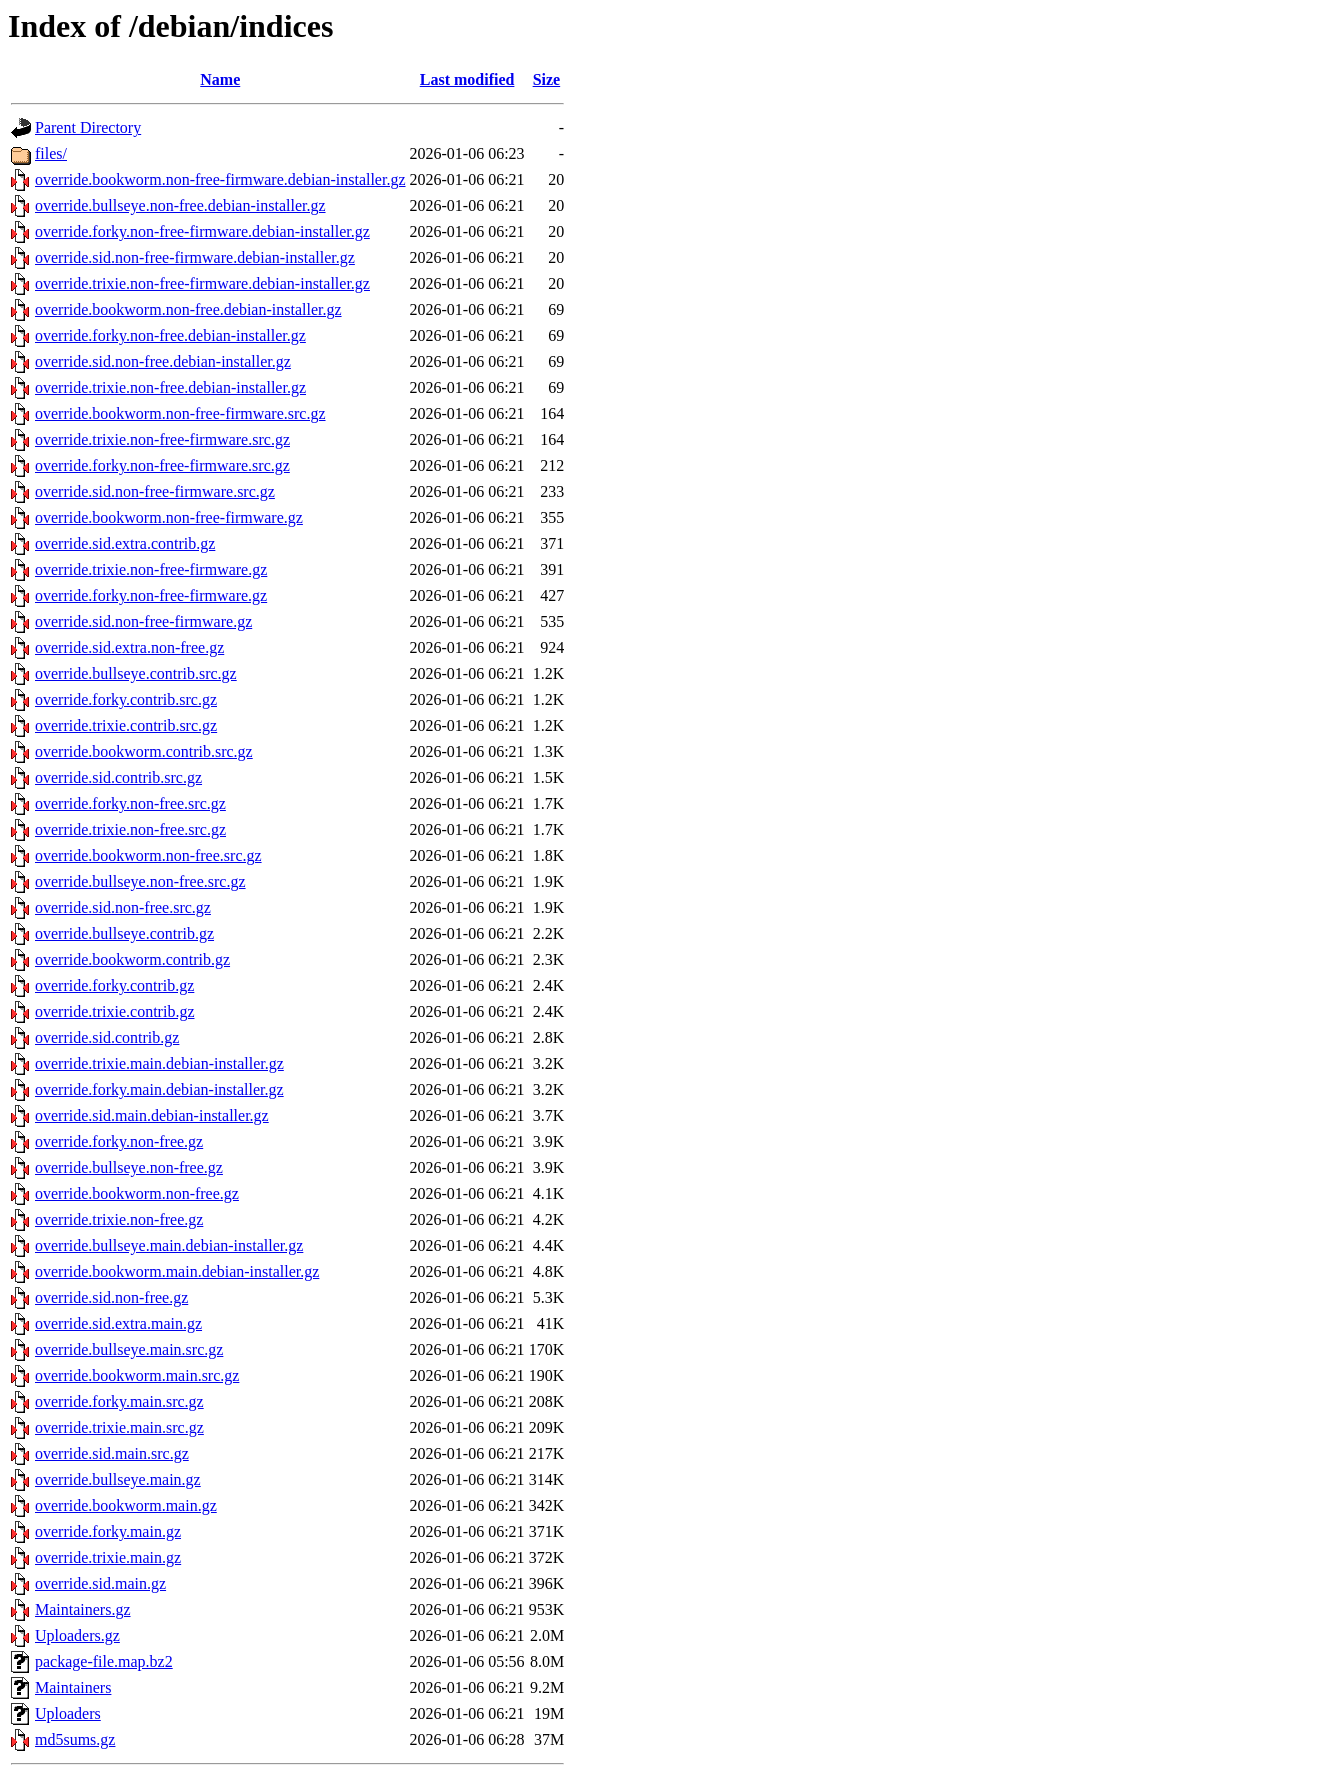 The height and width of the screenshot is (1784, 1342). Describe the element at coordinates (100, 1583) in the screenshot. I see `override.sid.main.gz` at that location.